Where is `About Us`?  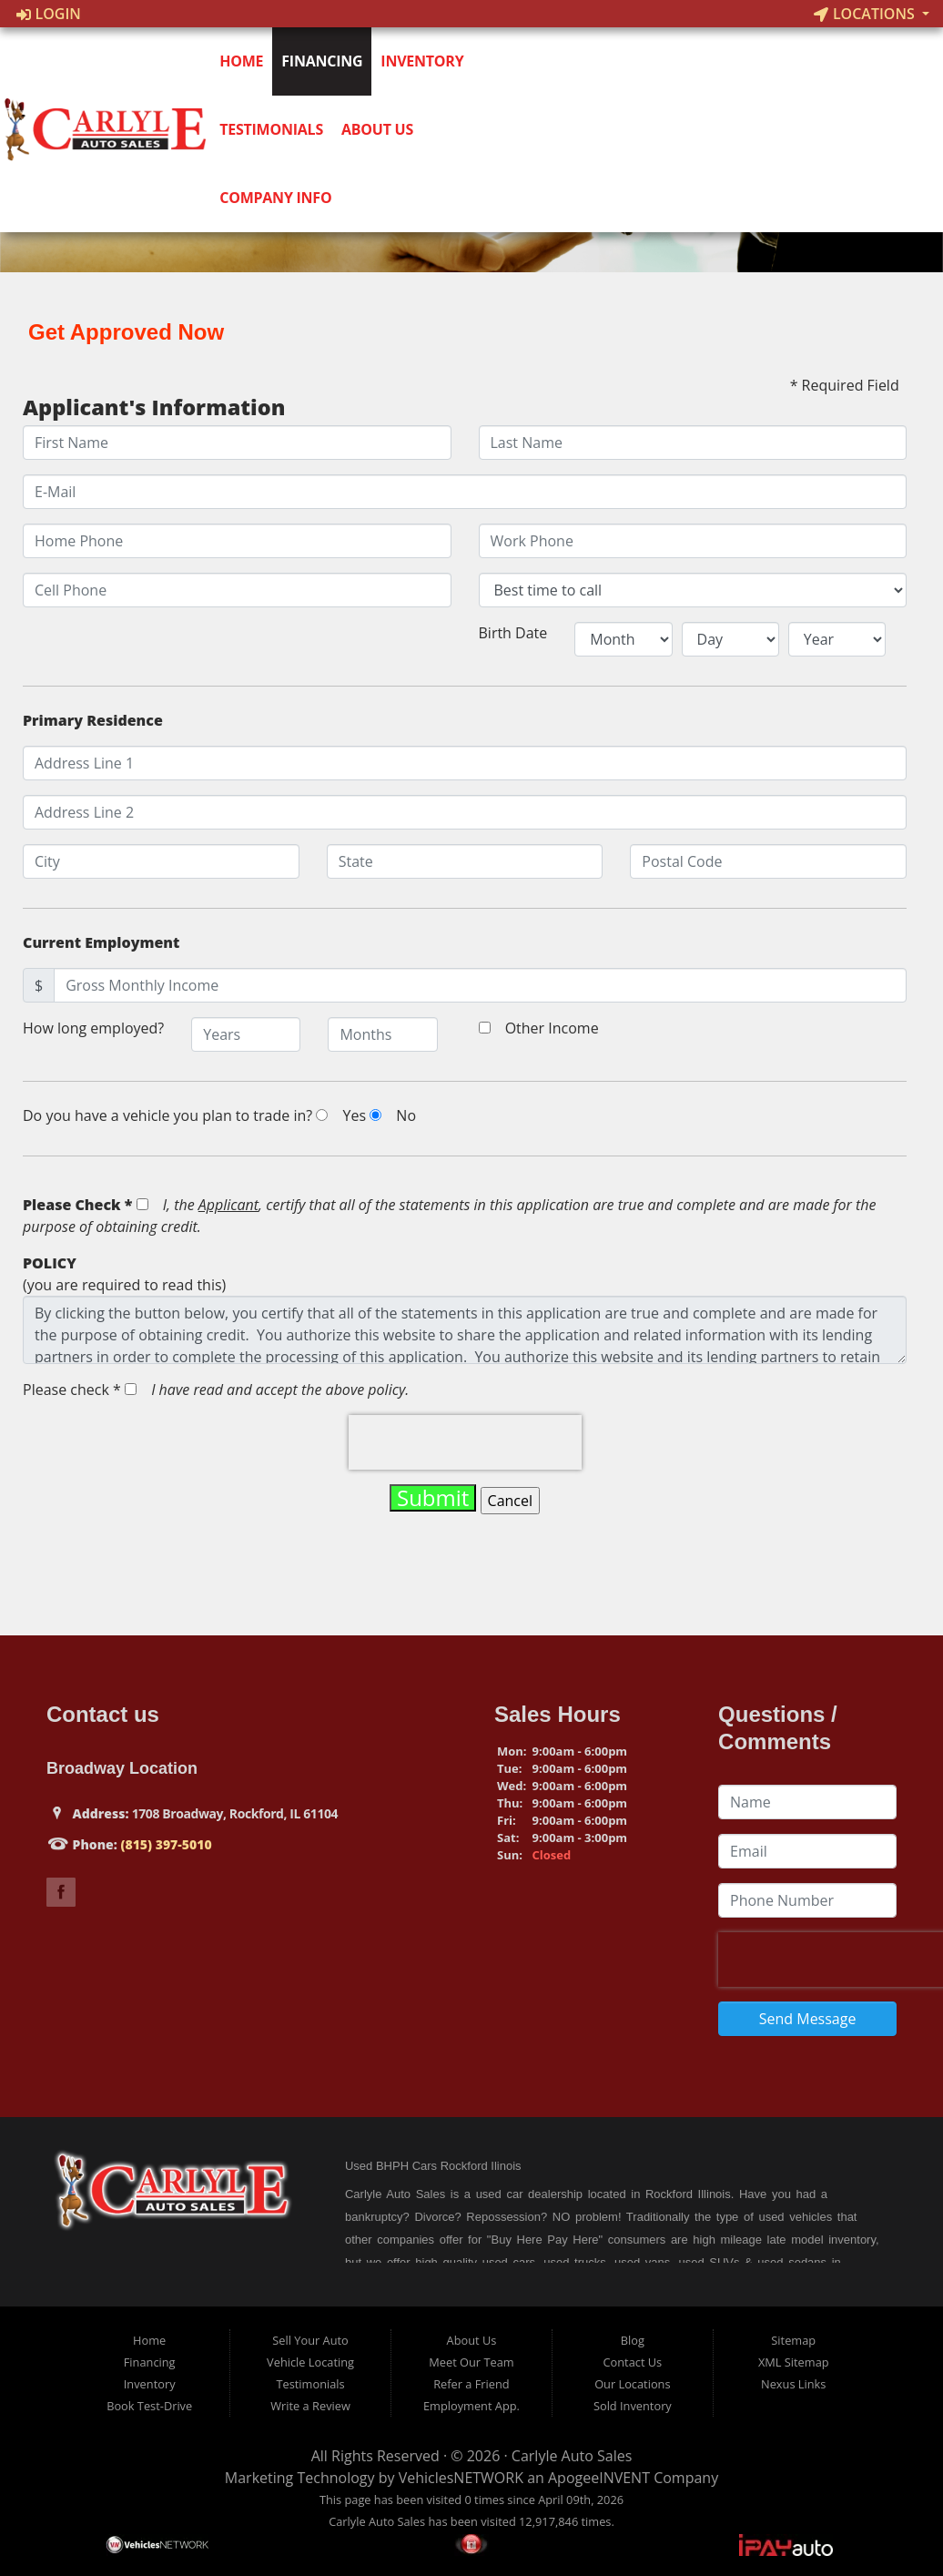 About Us is located at coordinates (381, 129).